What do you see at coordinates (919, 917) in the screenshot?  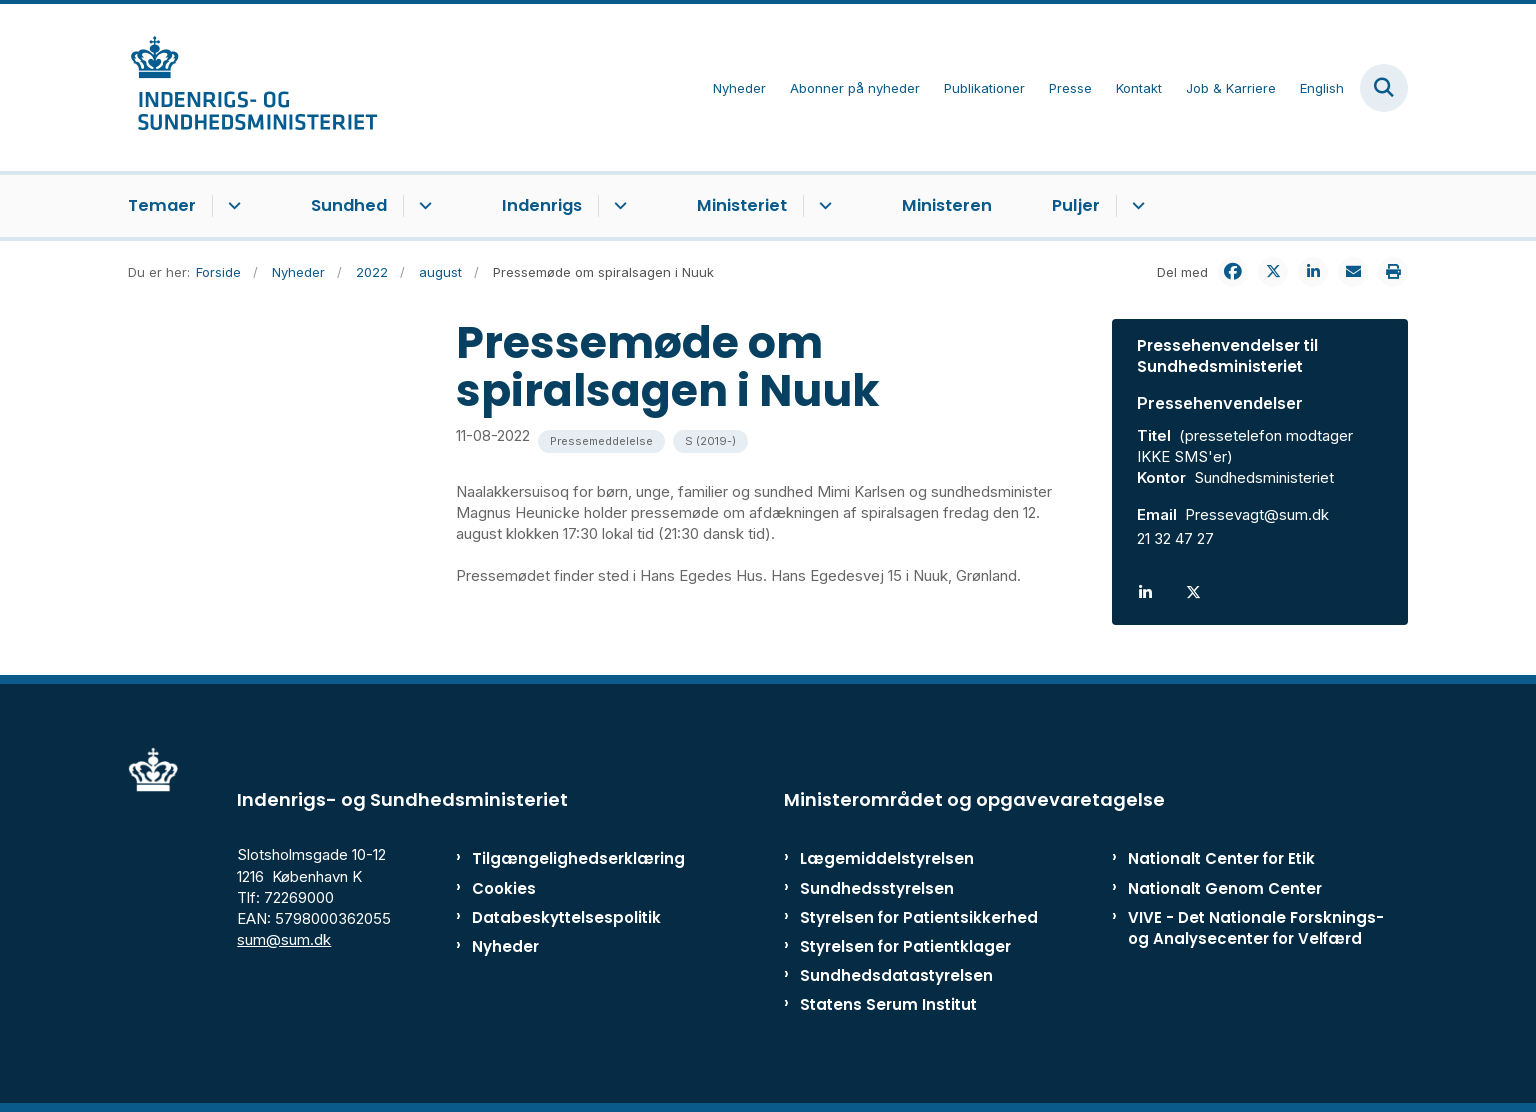 I see `Styrelsen for Patientsikkerhed` at bounding box center [919, 917].